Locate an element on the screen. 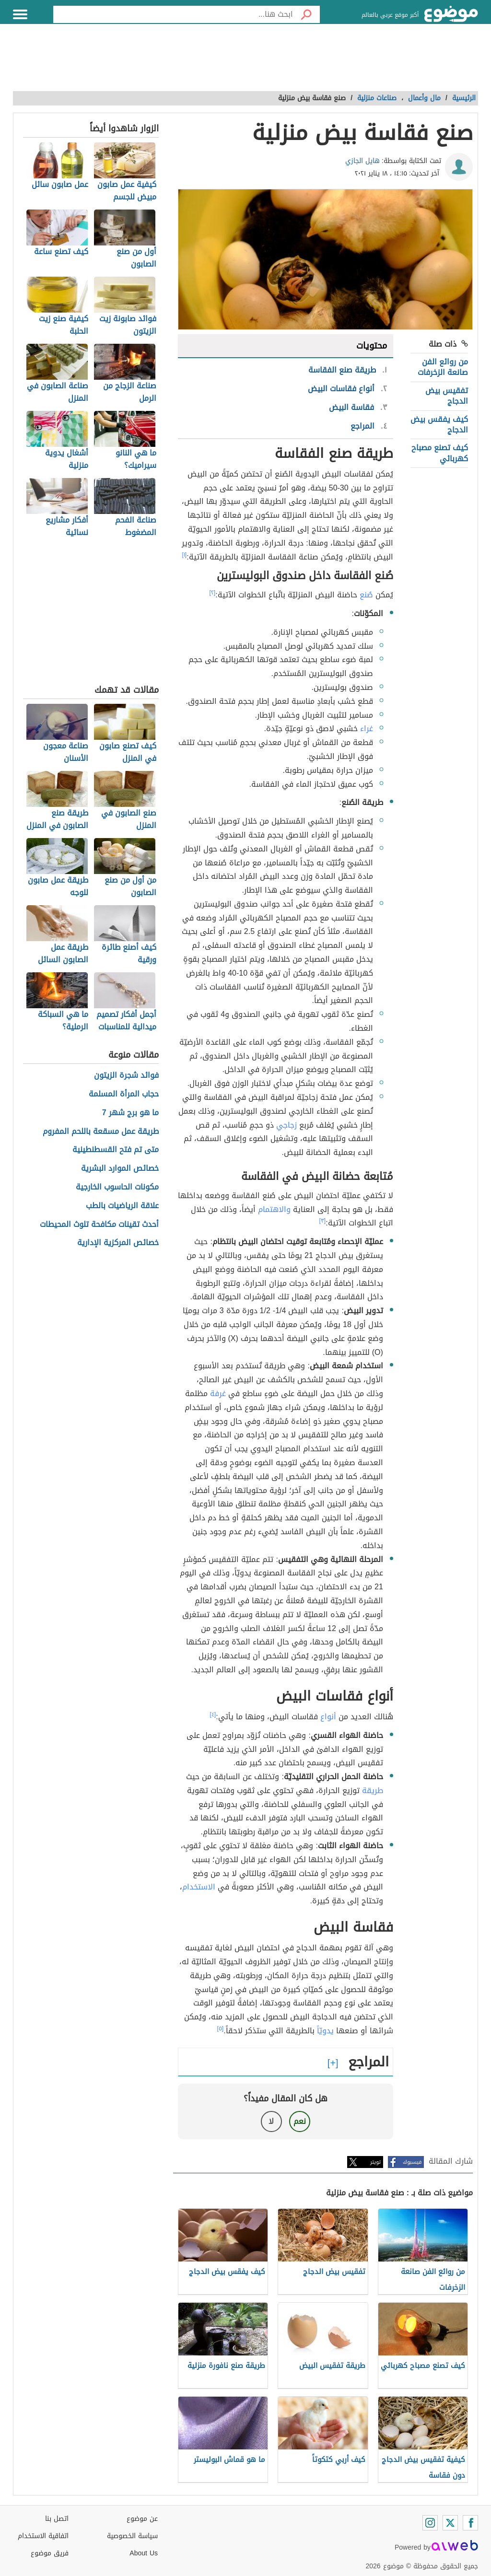 Image resolution: width=491 pixels, height=2576 pixels. فوائد شجرة الزيتون is located at coordinates (126, 1076).